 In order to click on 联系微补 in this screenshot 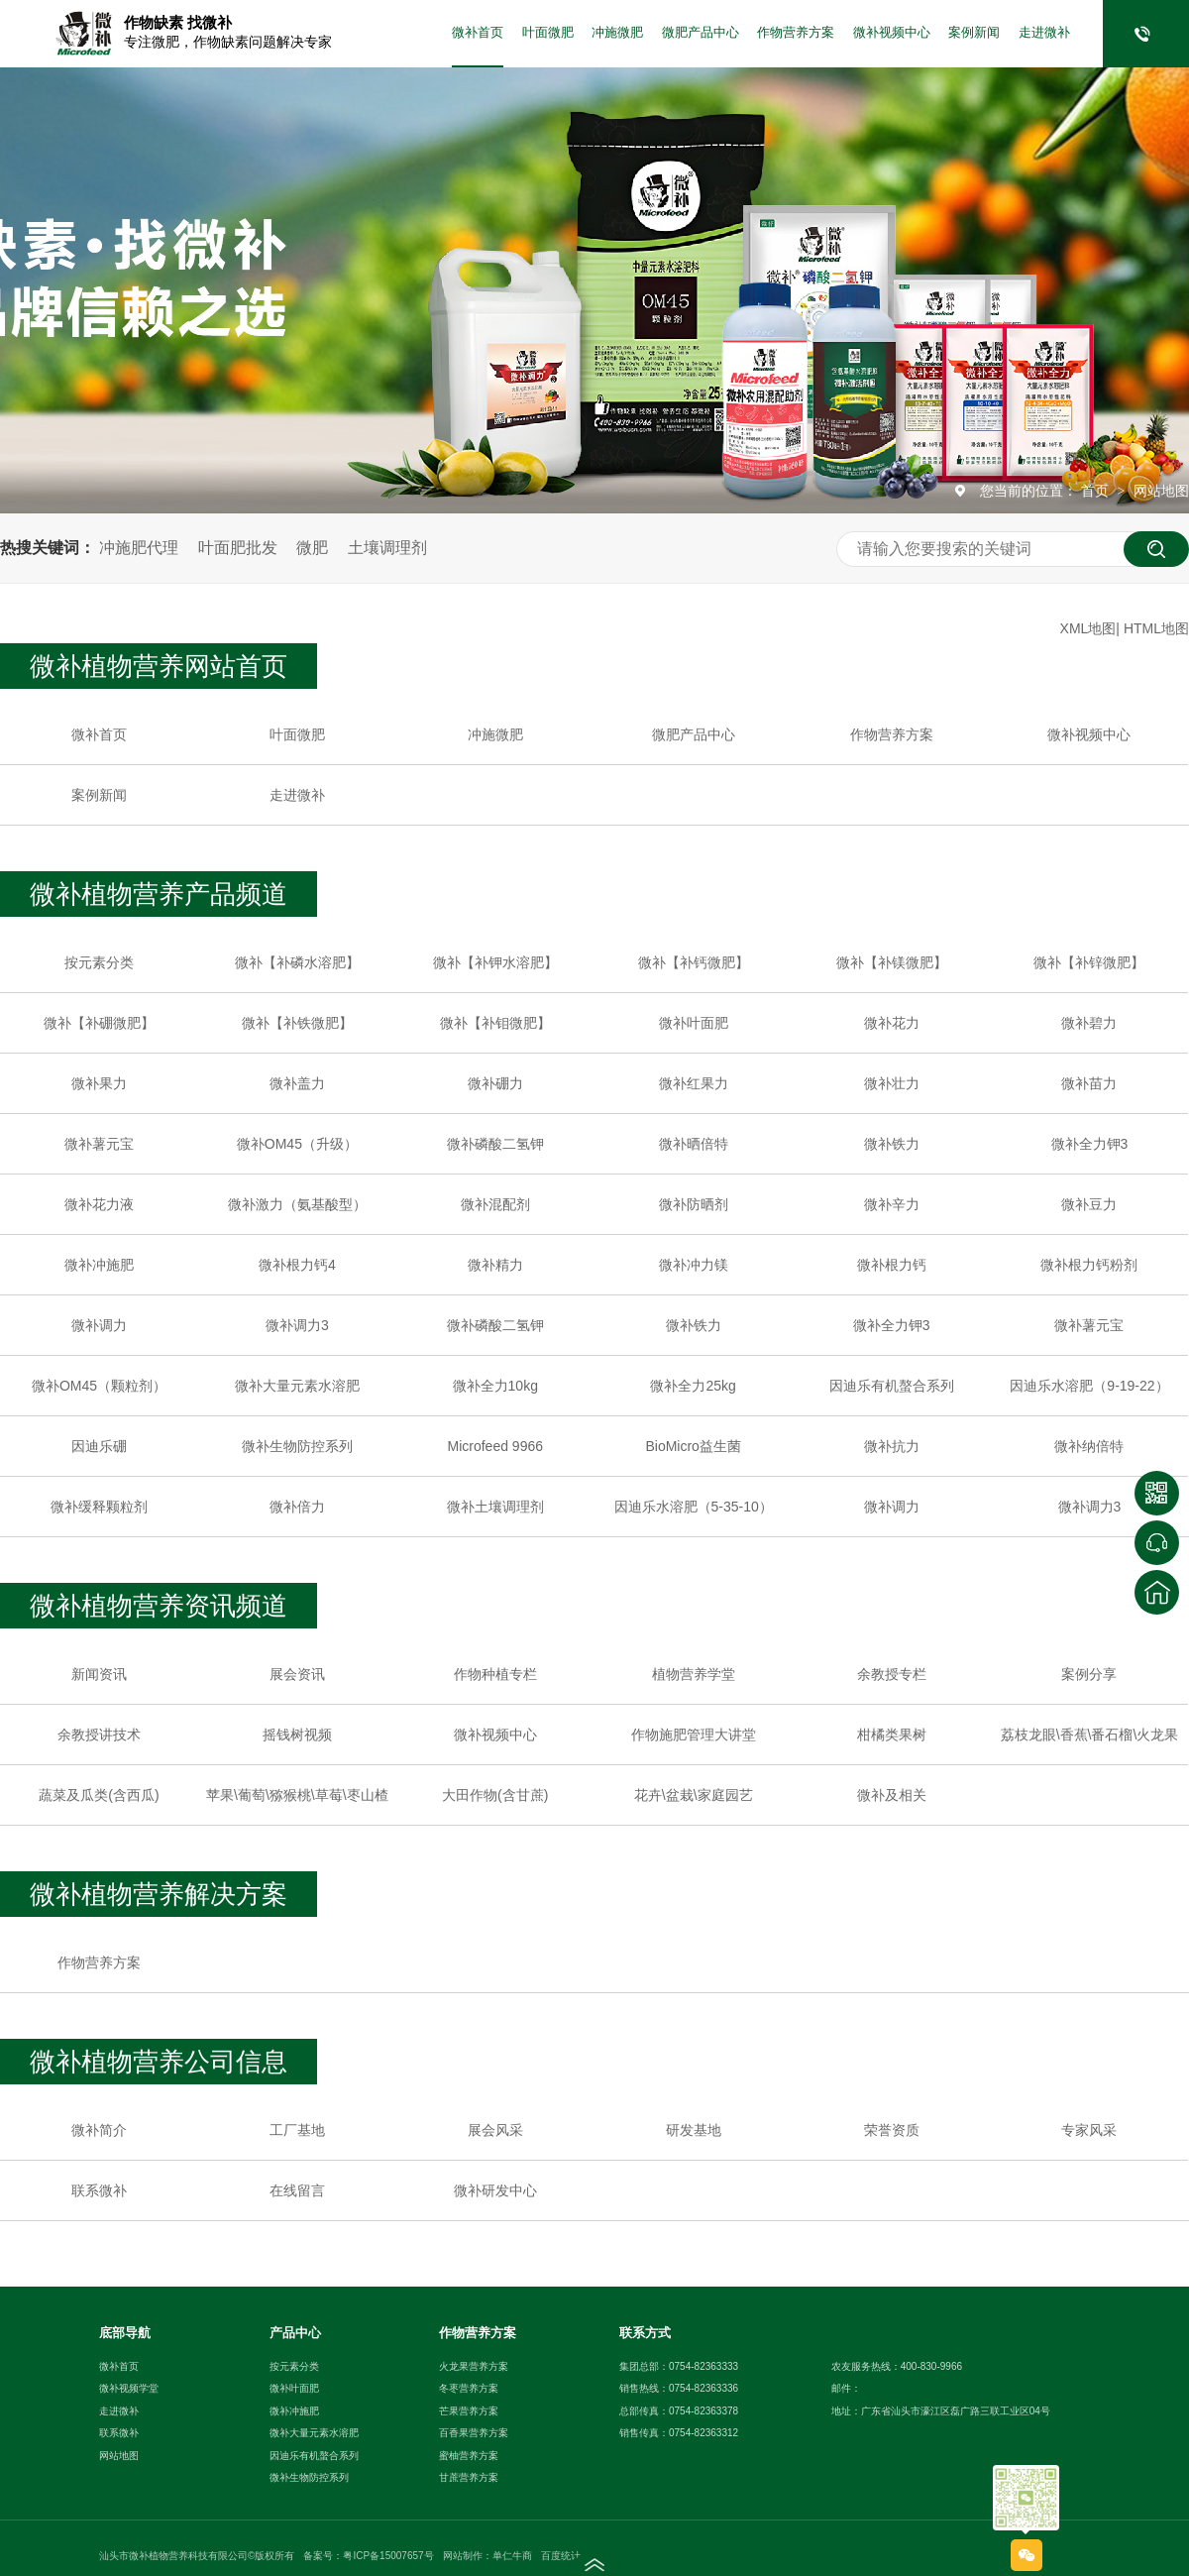, I will do `click(99, 2190)`.